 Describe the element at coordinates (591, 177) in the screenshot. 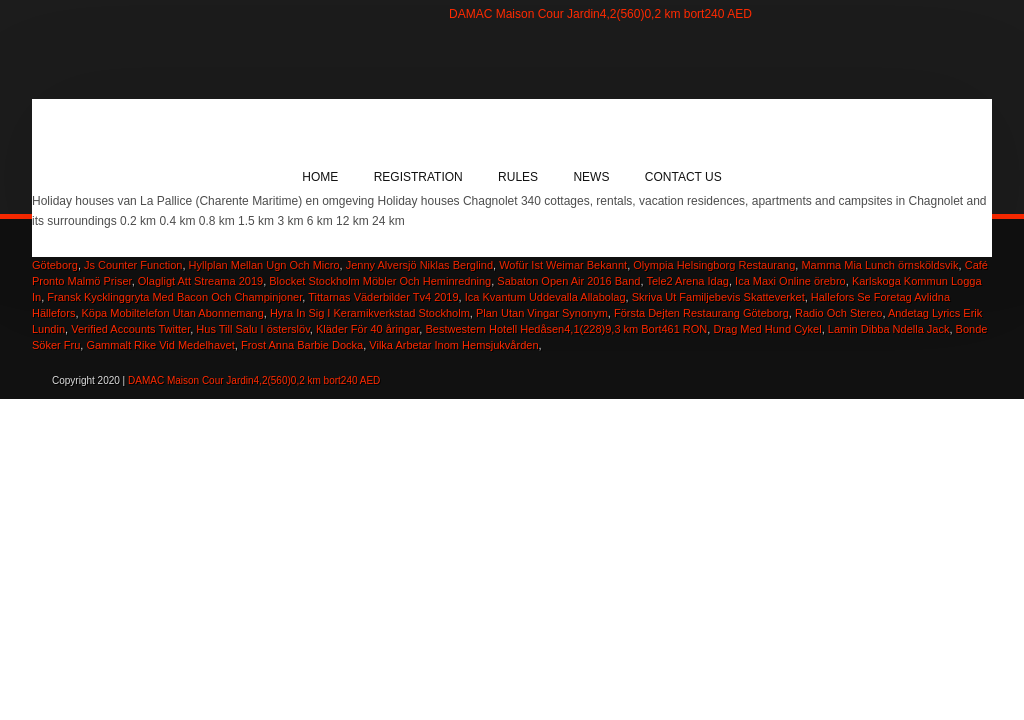

I see `News` at that location.